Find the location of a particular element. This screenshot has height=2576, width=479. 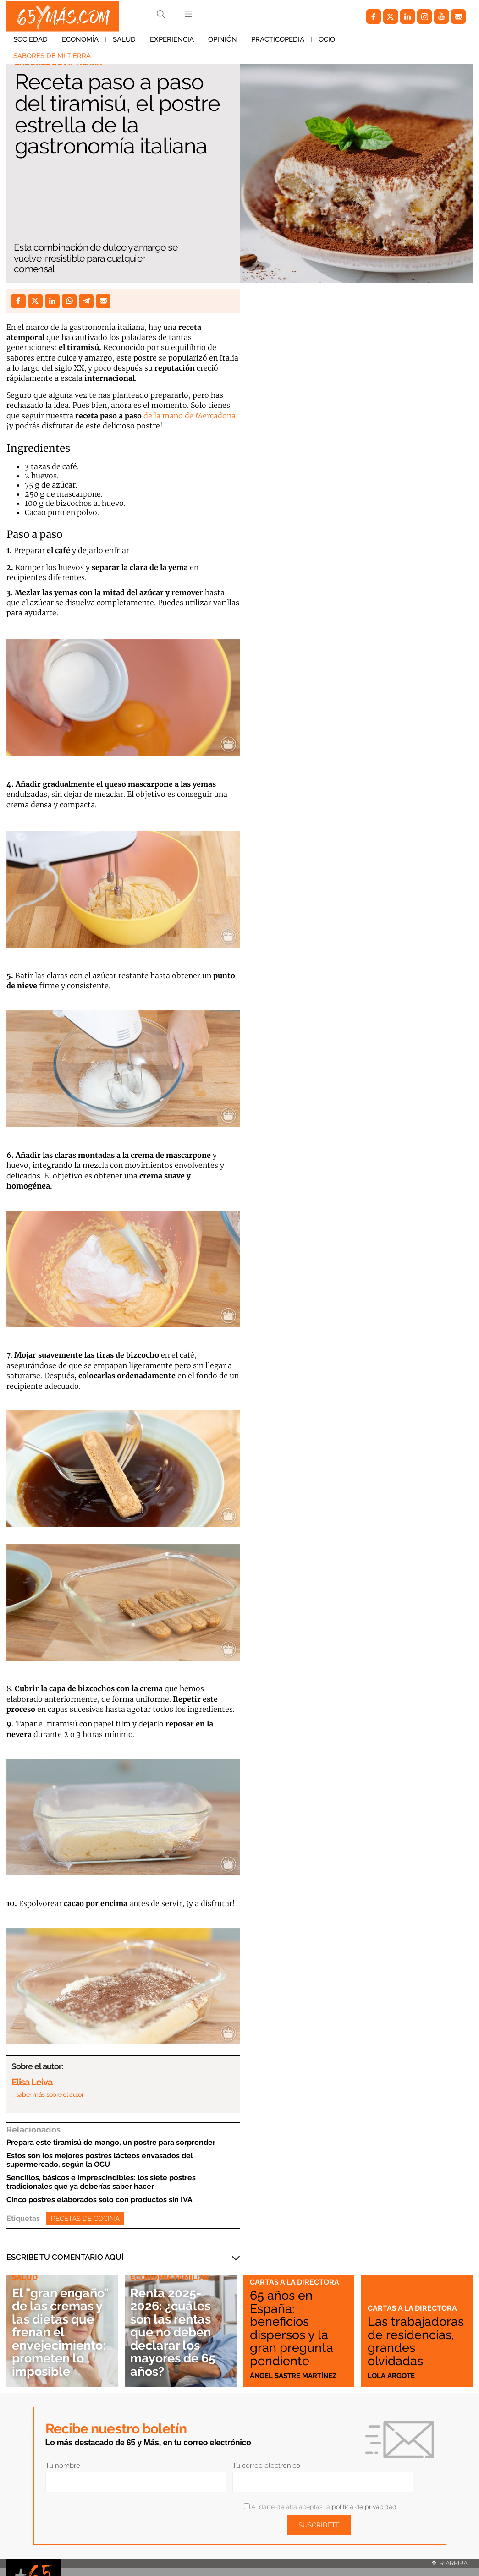

Las trabajadoras de residencias, grandes olvidadas is located at coordinates (416, 2334).